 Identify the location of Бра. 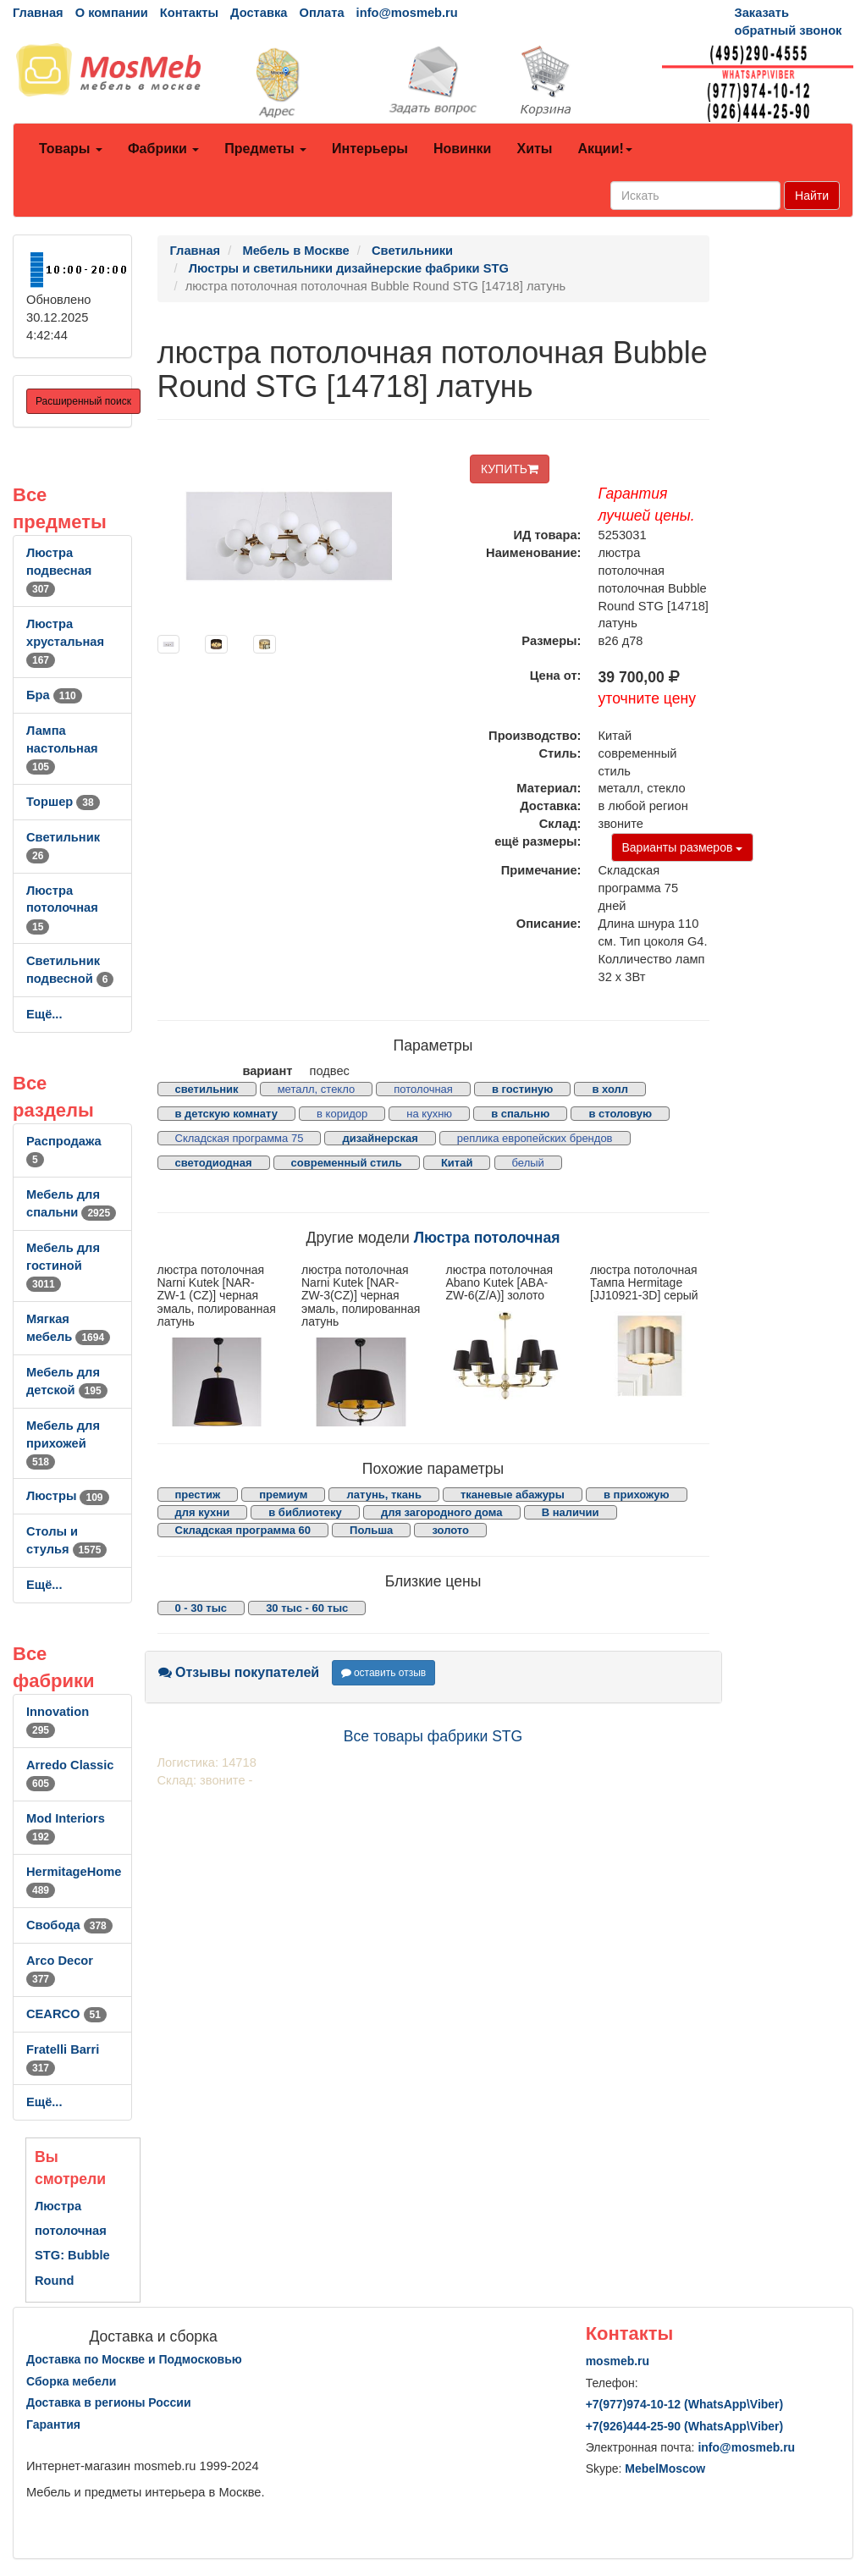
(54, 695).